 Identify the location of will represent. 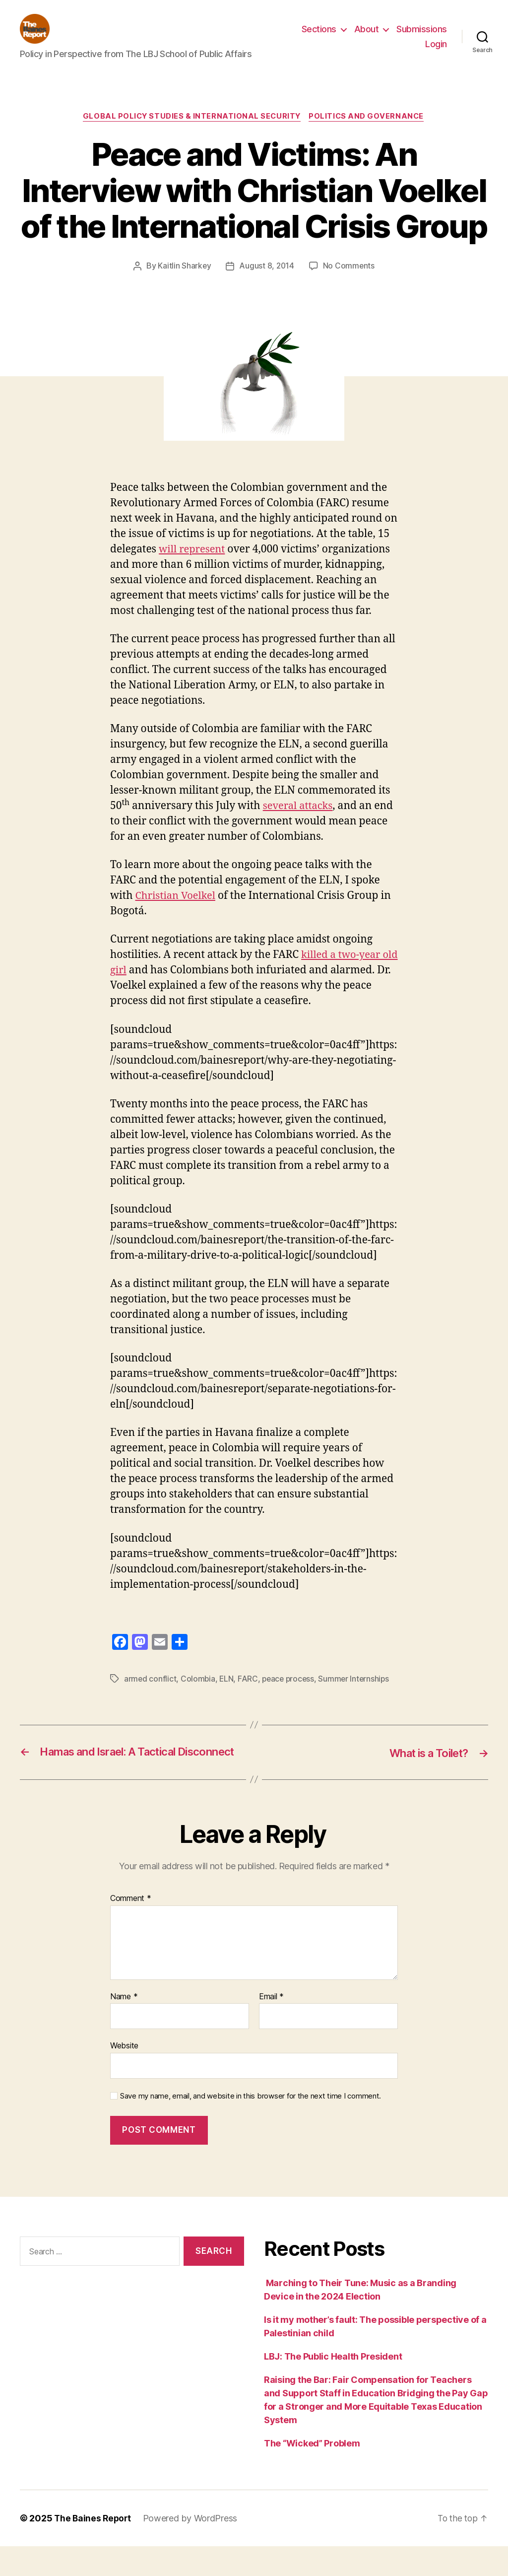
(193, 564).